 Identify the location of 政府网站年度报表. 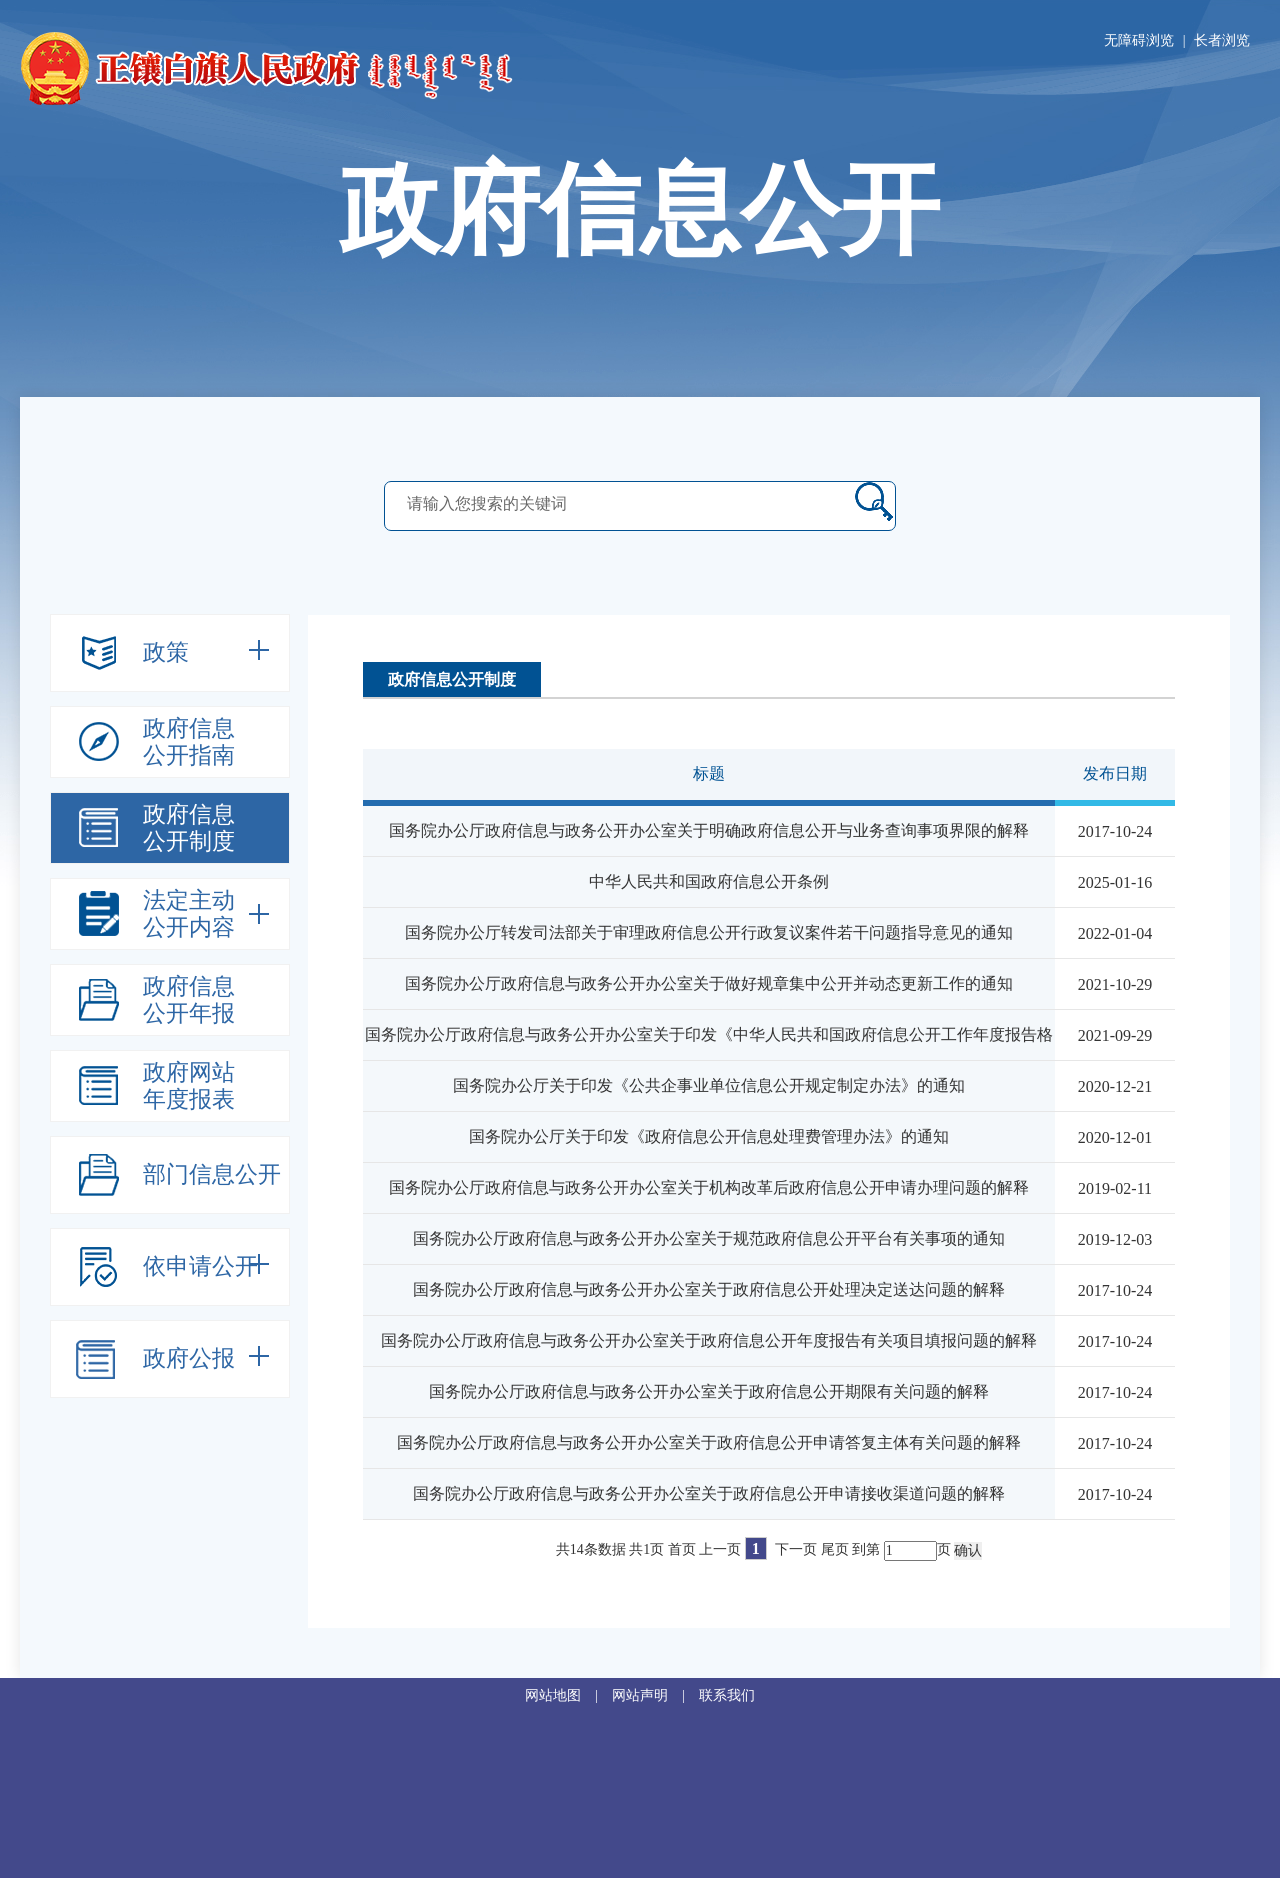
(189, 1086).